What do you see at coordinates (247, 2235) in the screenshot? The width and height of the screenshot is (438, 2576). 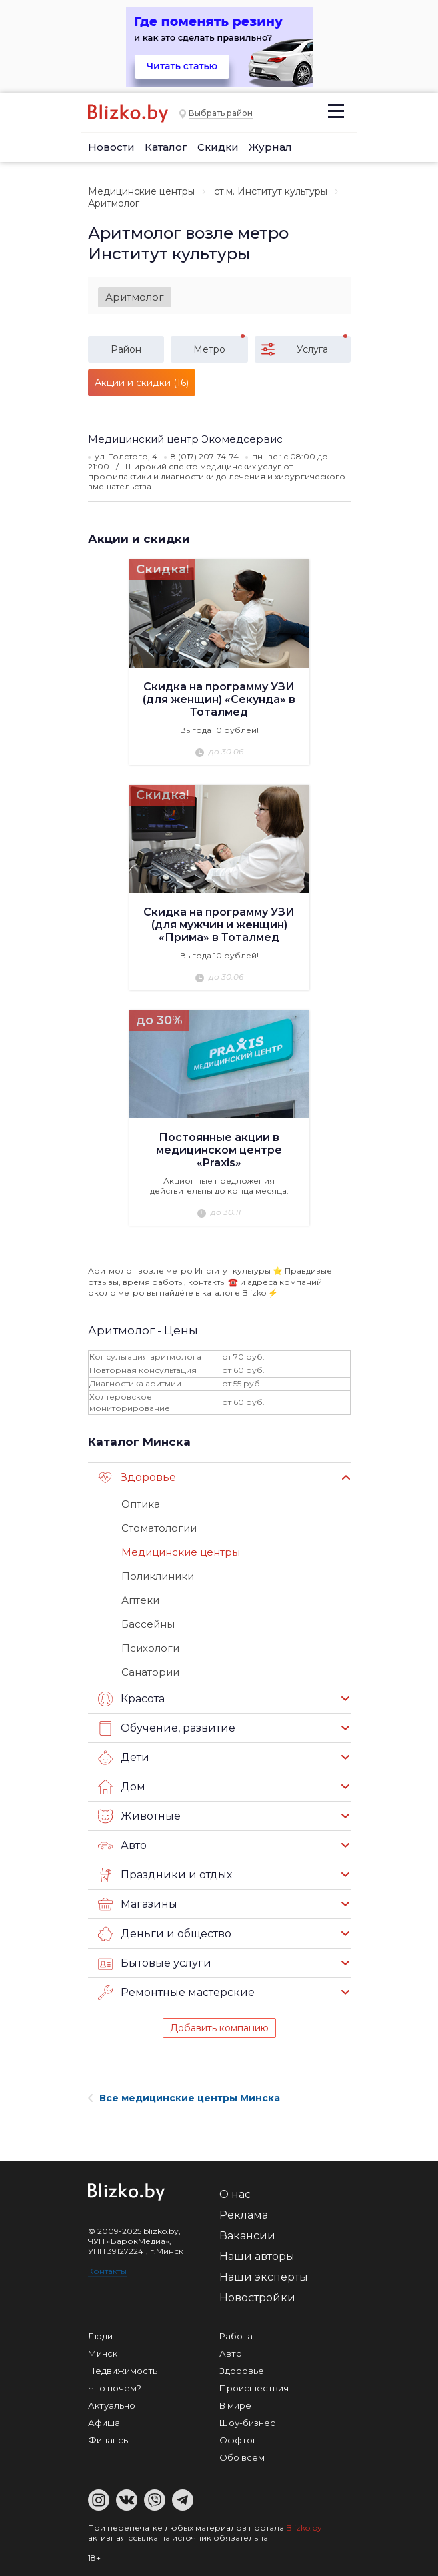 I see `Вакансии` at bounding box center [247, 2235].